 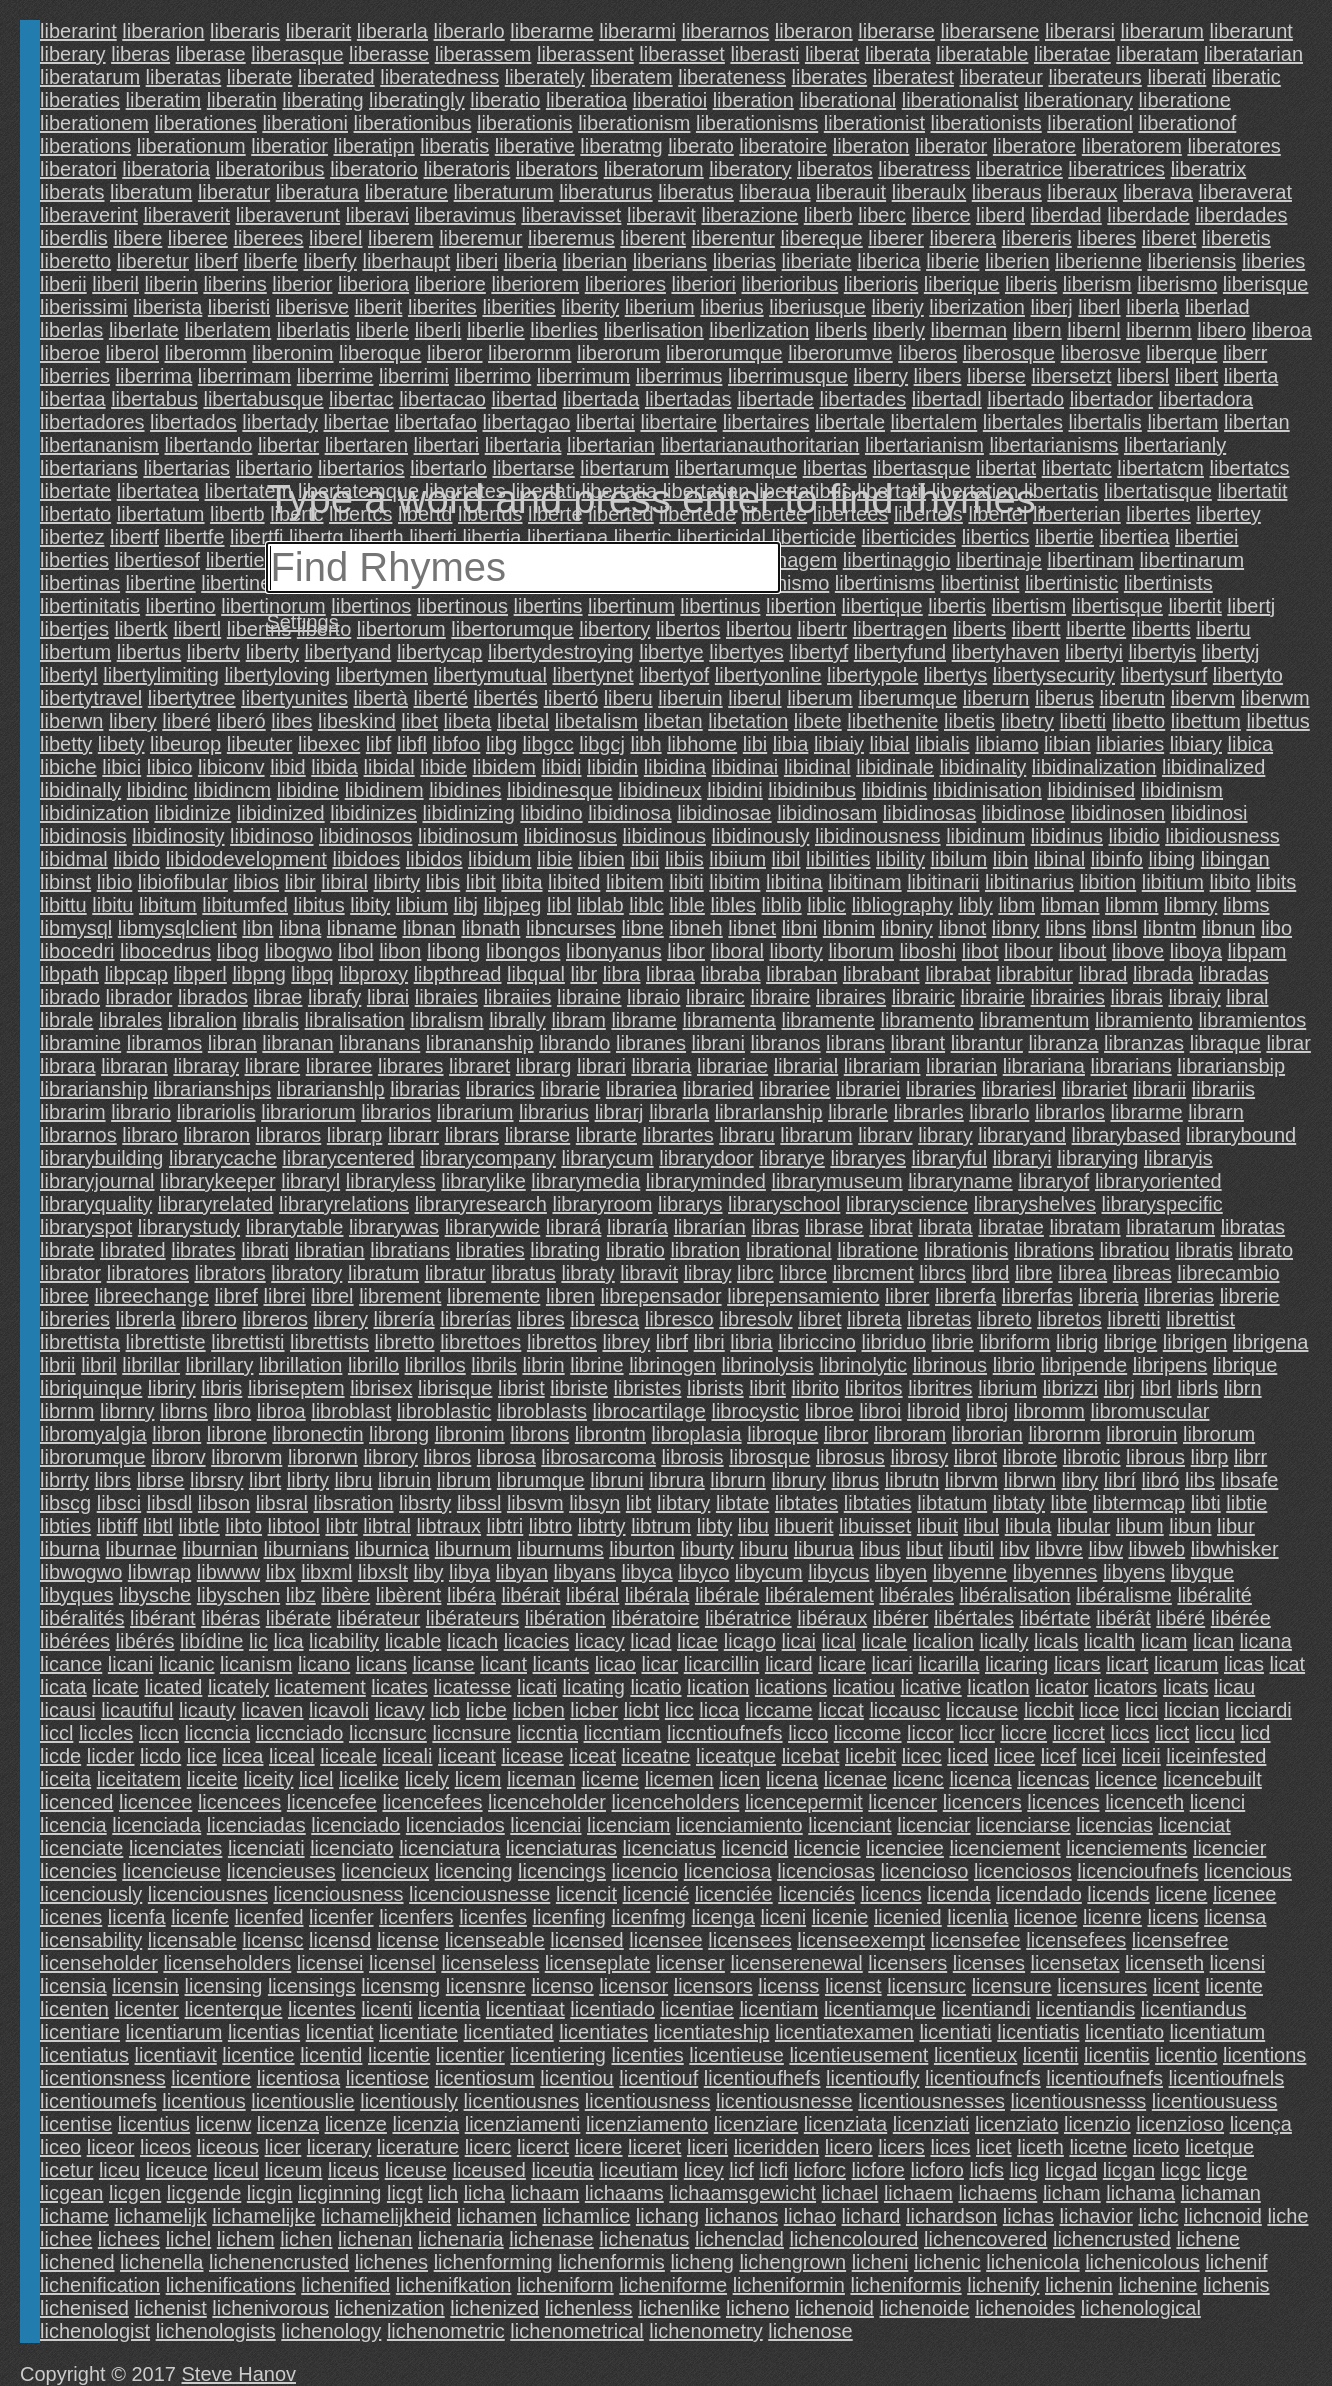 I want to click on licenceth, so click(x=1144, y=1802).